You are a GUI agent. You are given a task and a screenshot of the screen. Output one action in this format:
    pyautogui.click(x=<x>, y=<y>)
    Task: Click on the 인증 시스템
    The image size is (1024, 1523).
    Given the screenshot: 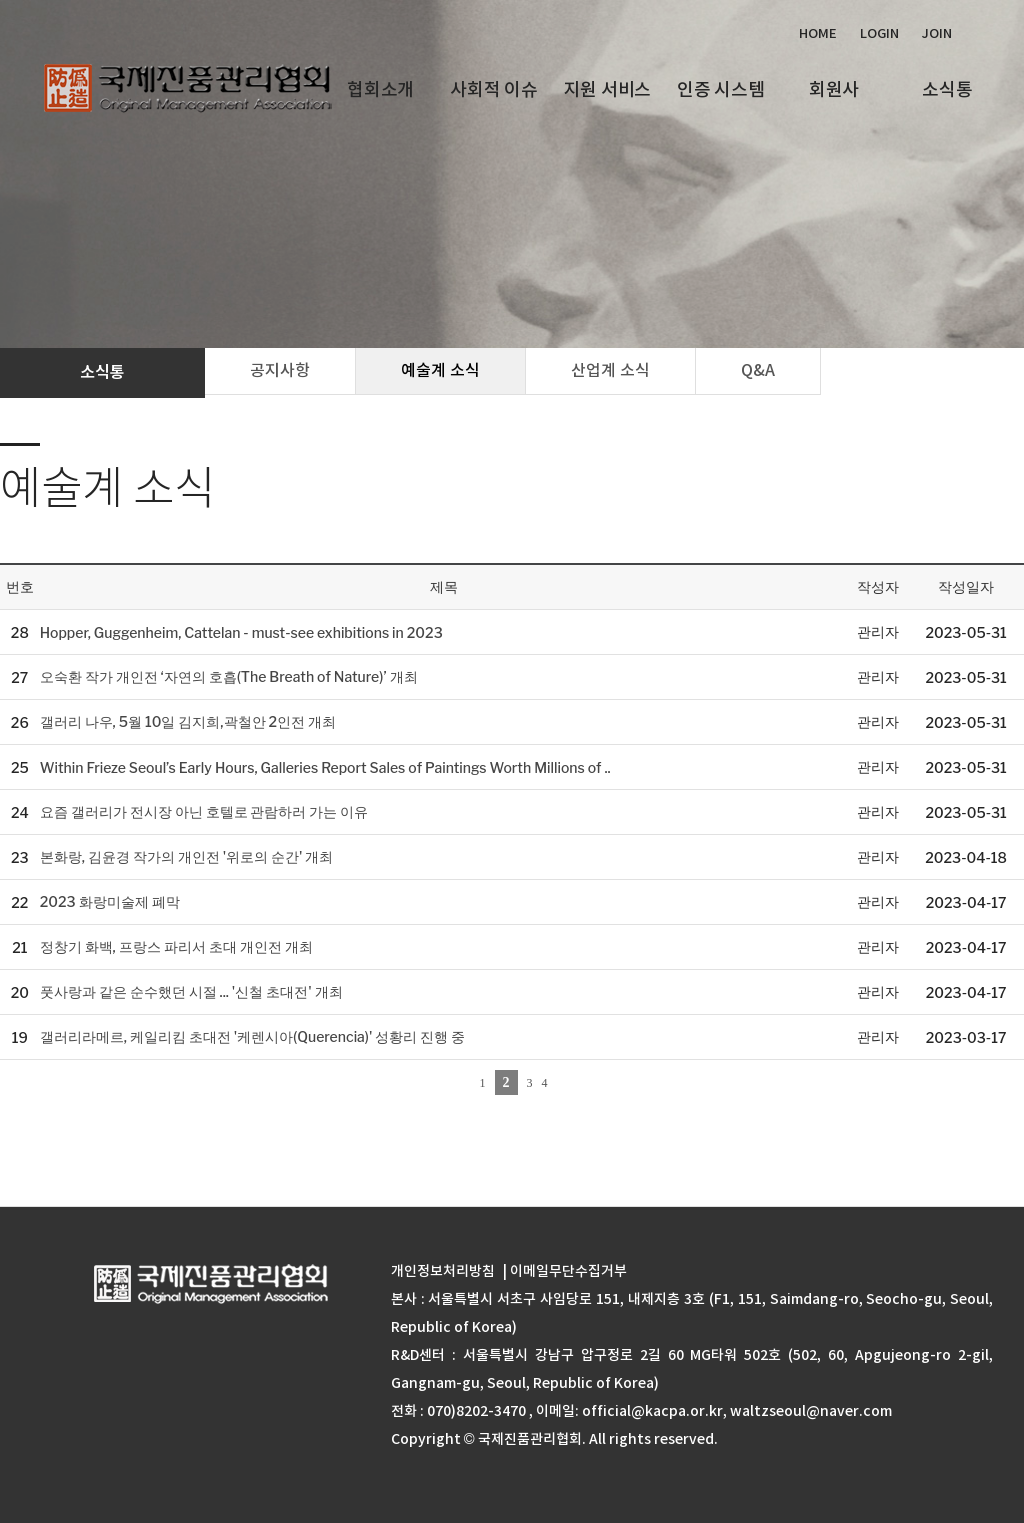 What is the action you would take?
    pyautogui.click(x=720, y=89)
    